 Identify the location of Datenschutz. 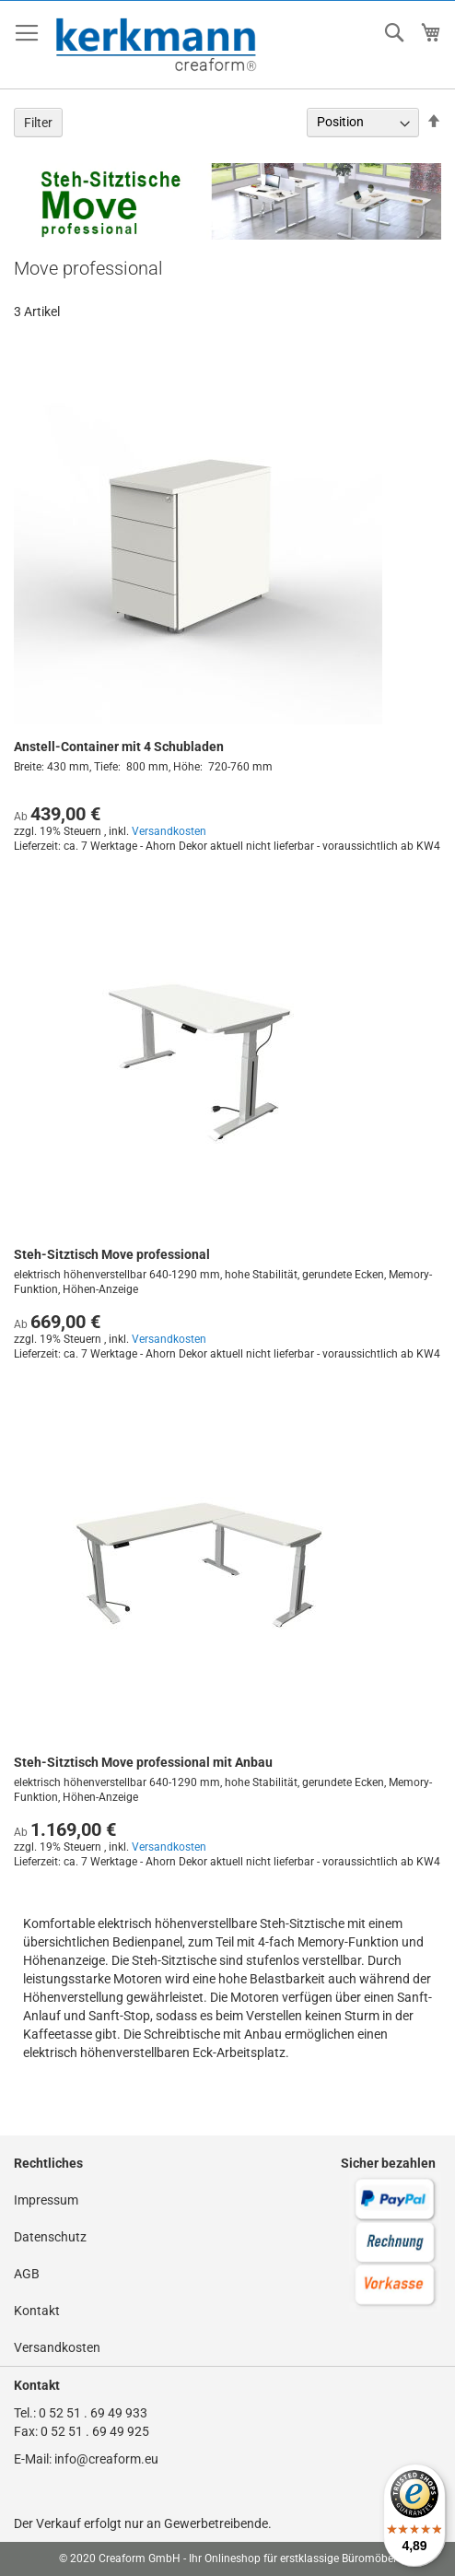
(50, 2236).